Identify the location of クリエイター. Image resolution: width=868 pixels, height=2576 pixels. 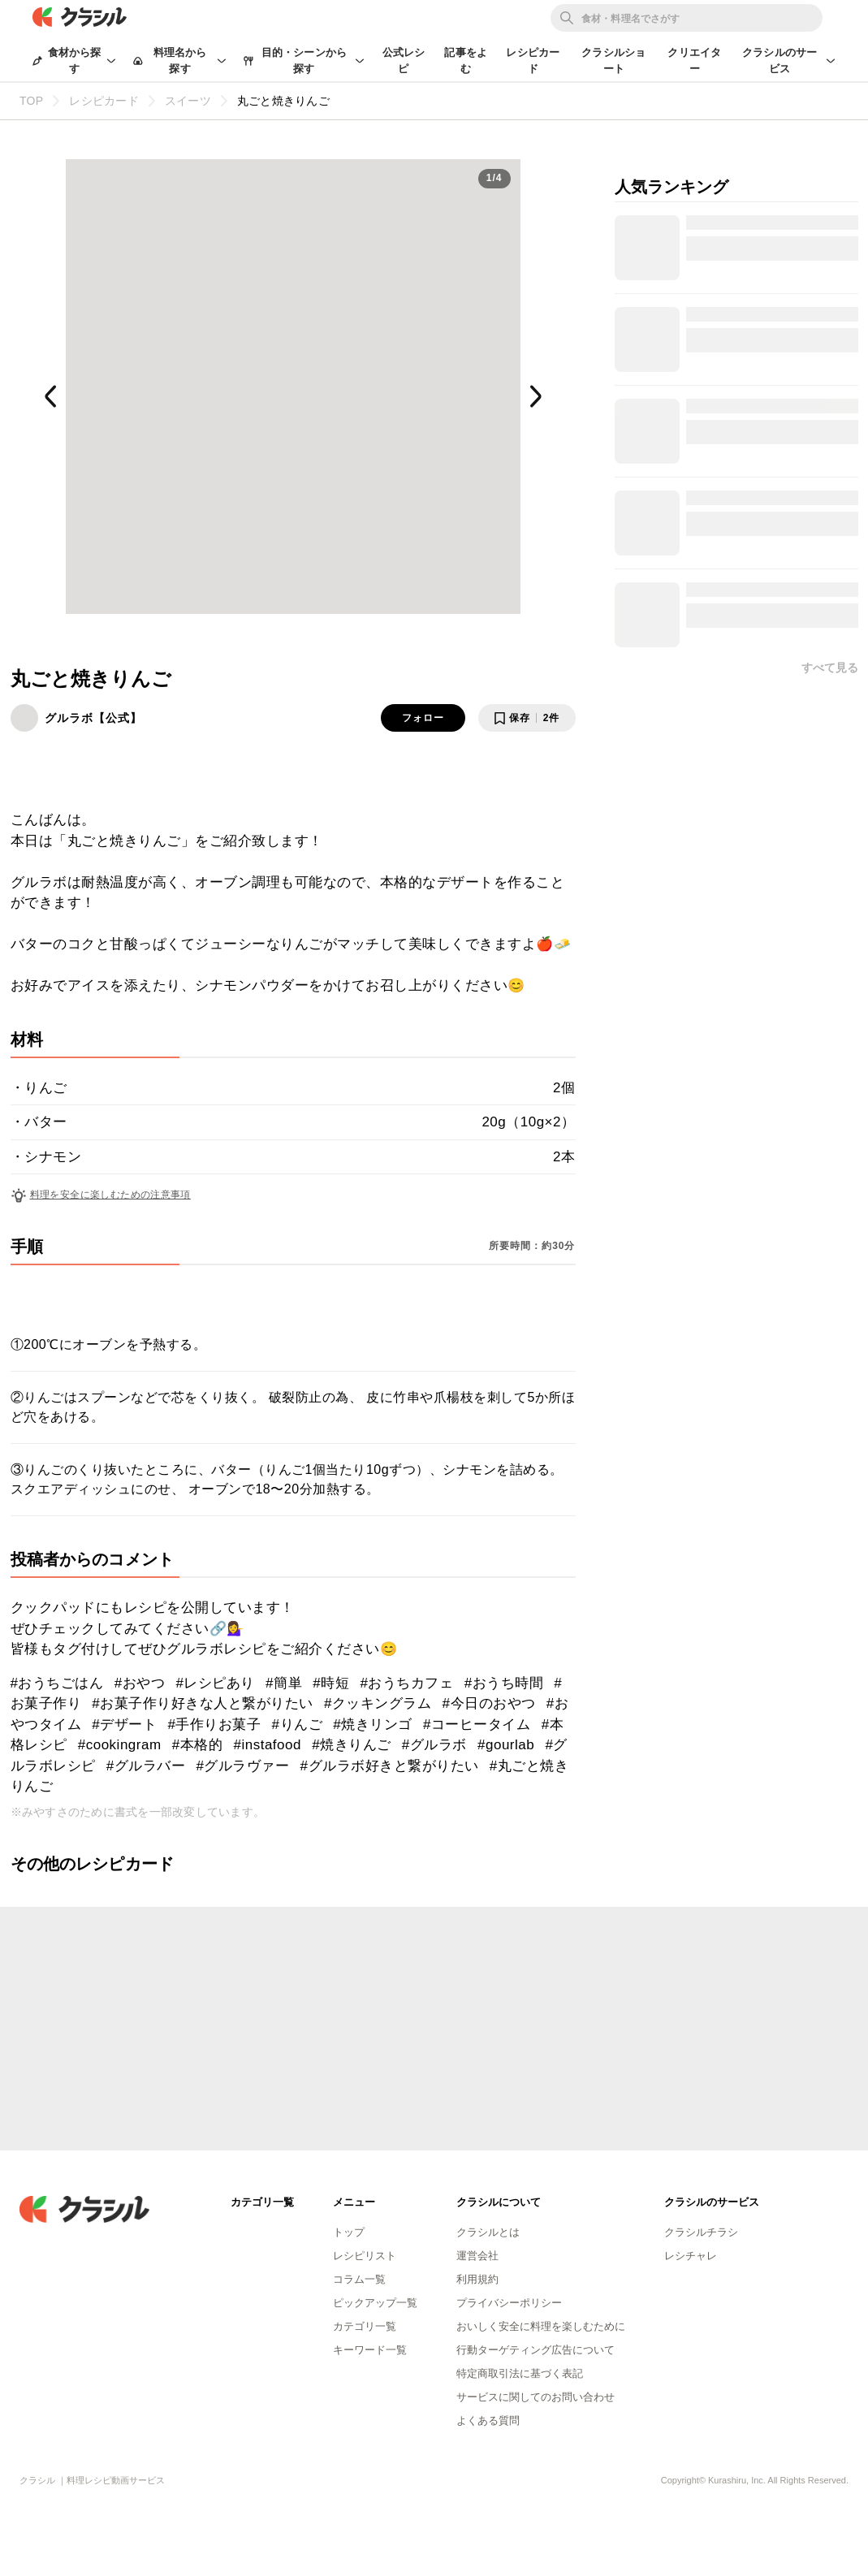
(694, 60).